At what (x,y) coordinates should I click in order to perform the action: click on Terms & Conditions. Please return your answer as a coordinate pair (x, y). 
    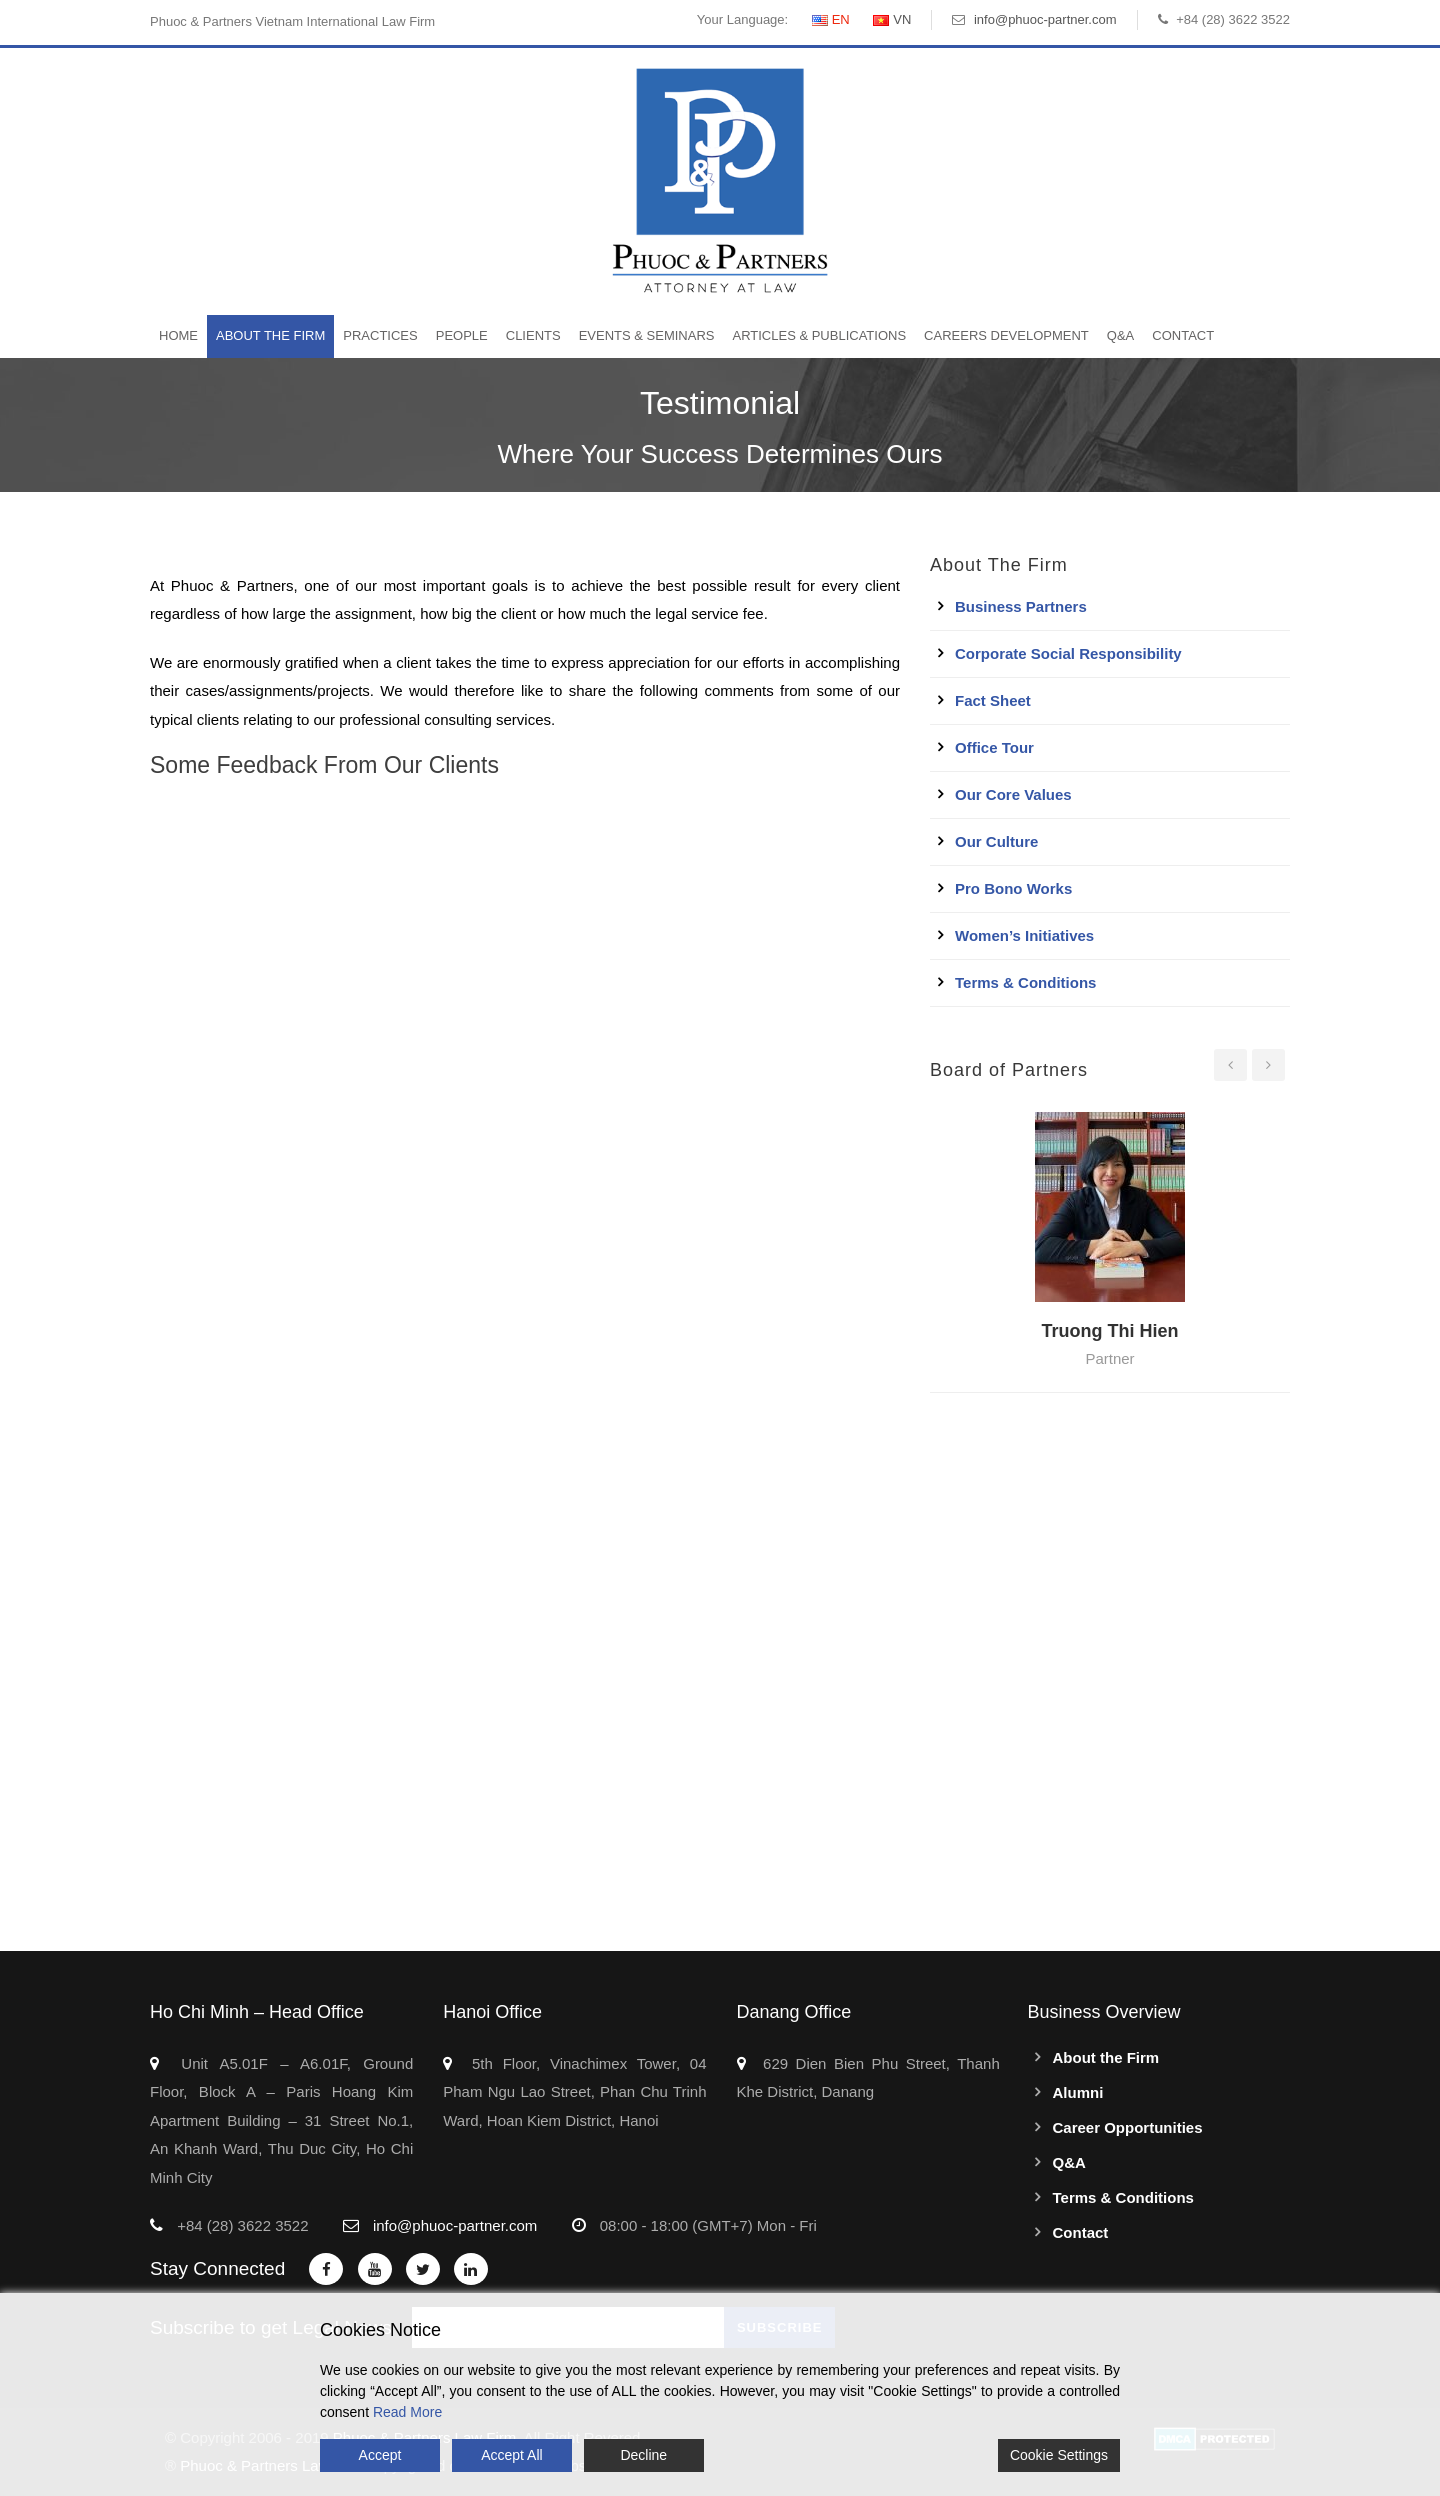
    Looking at the image, I should click on (1025, 982).